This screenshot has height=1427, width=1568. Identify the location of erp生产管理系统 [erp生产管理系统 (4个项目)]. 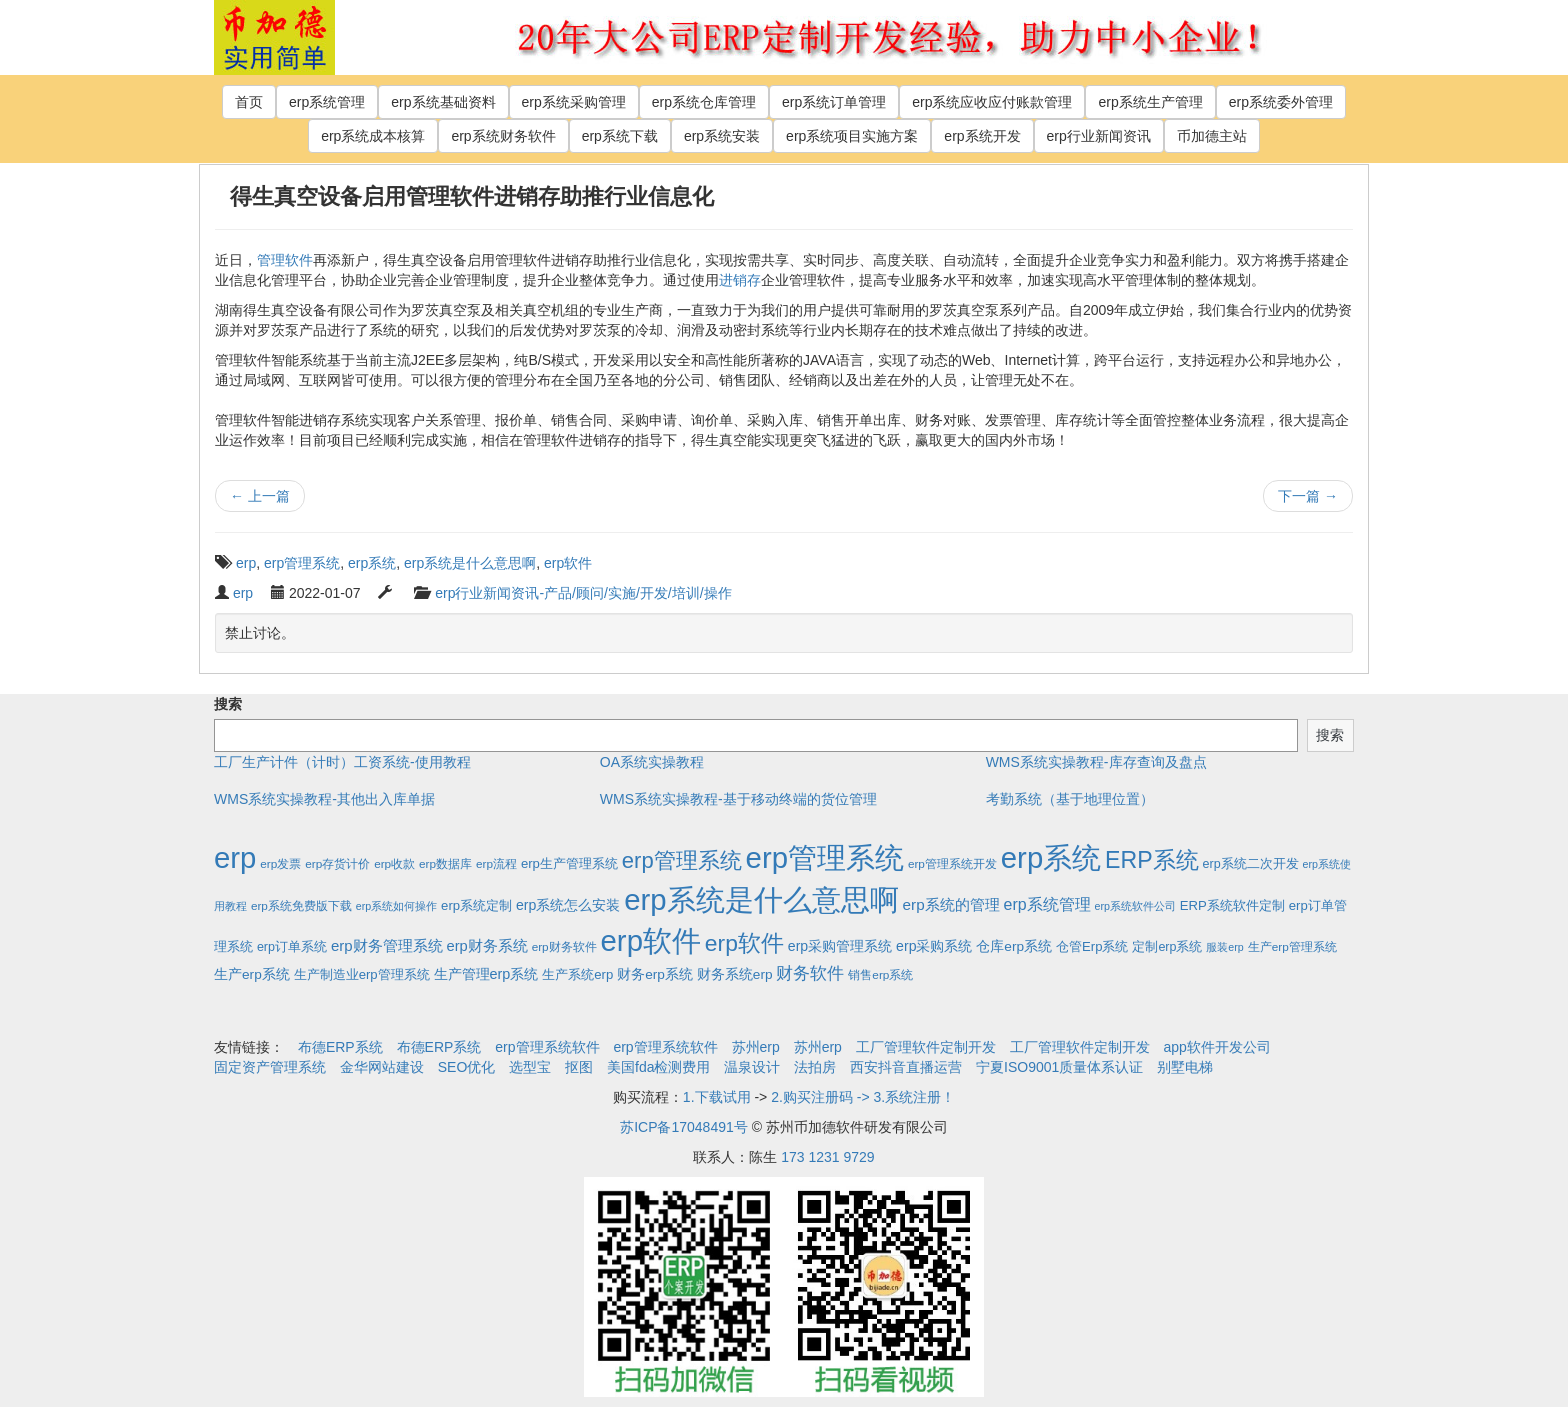
(569, 863).